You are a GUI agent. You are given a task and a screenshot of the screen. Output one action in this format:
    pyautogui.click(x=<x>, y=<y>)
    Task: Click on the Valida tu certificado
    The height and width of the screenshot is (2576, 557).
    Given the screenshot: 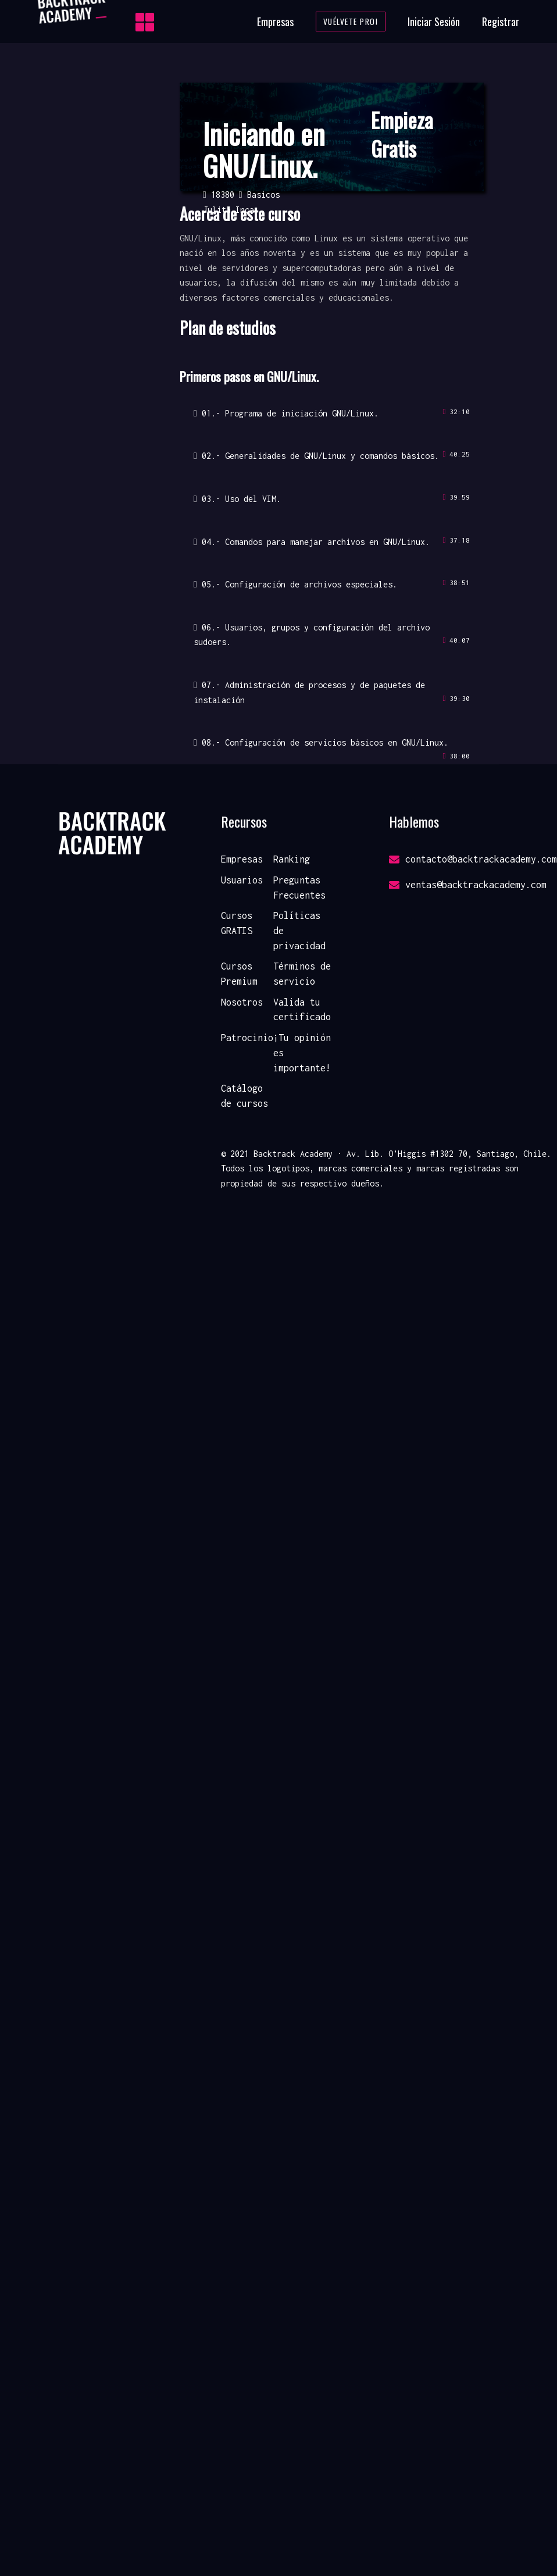 What is the action you would take?
    pyautogui.click(x=302, y=1009)
    